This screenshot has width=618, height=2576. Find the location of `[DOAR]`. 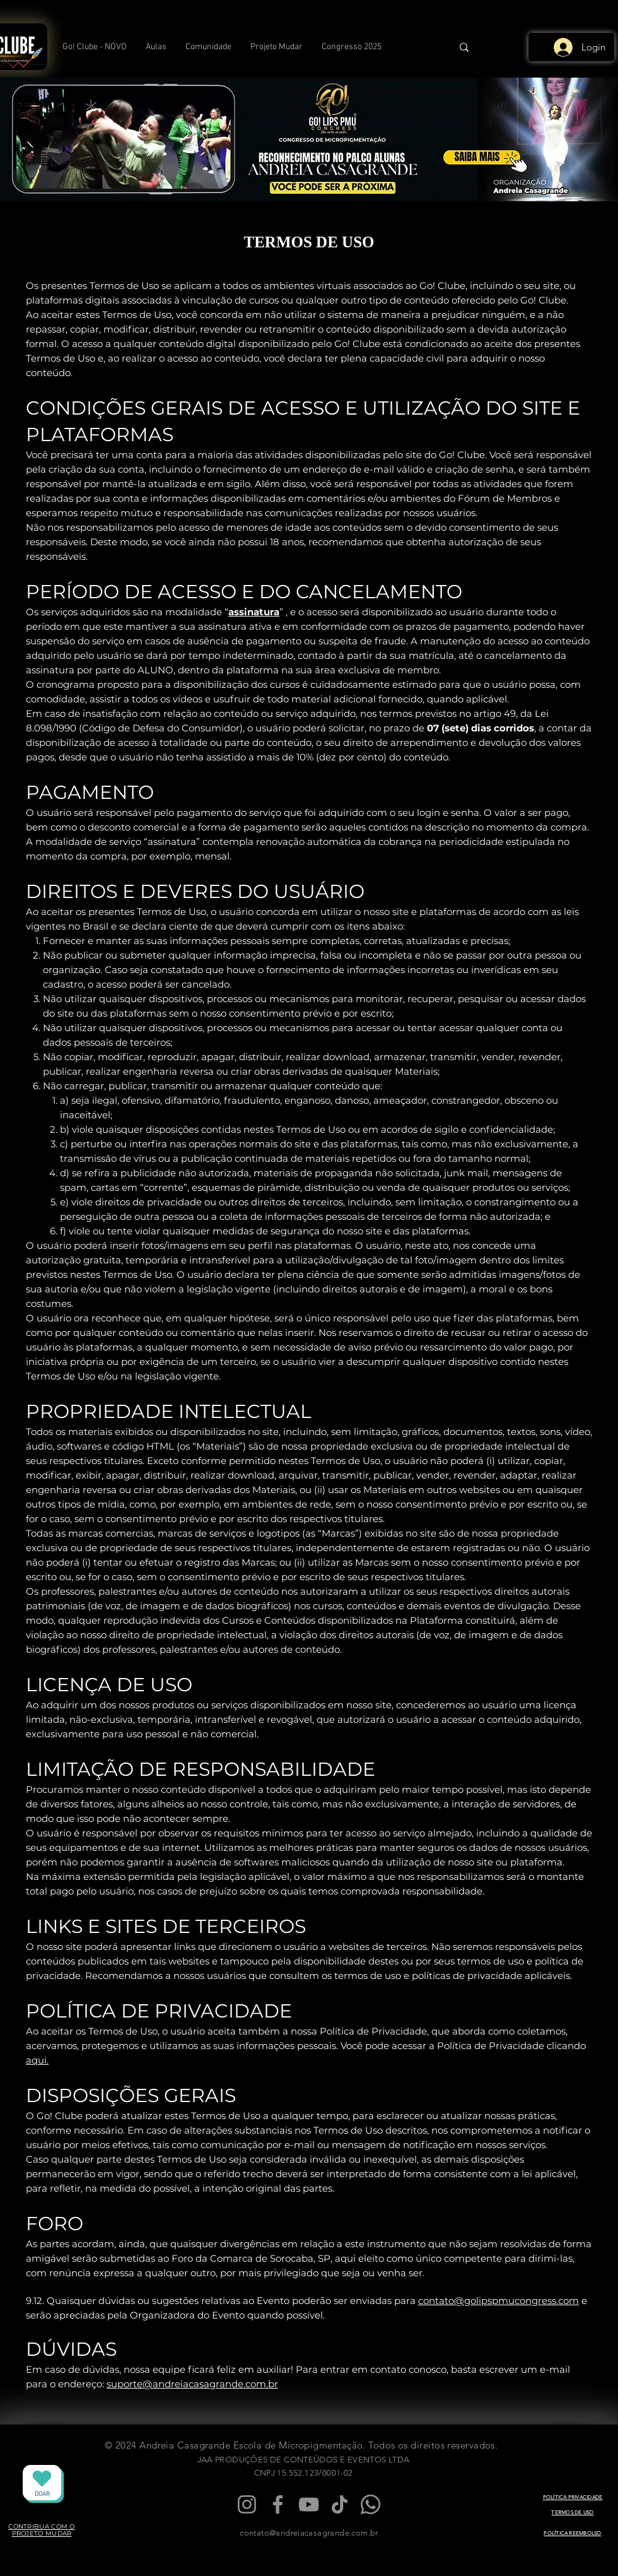

[DOAR] is located at coordinates (42, 2482).